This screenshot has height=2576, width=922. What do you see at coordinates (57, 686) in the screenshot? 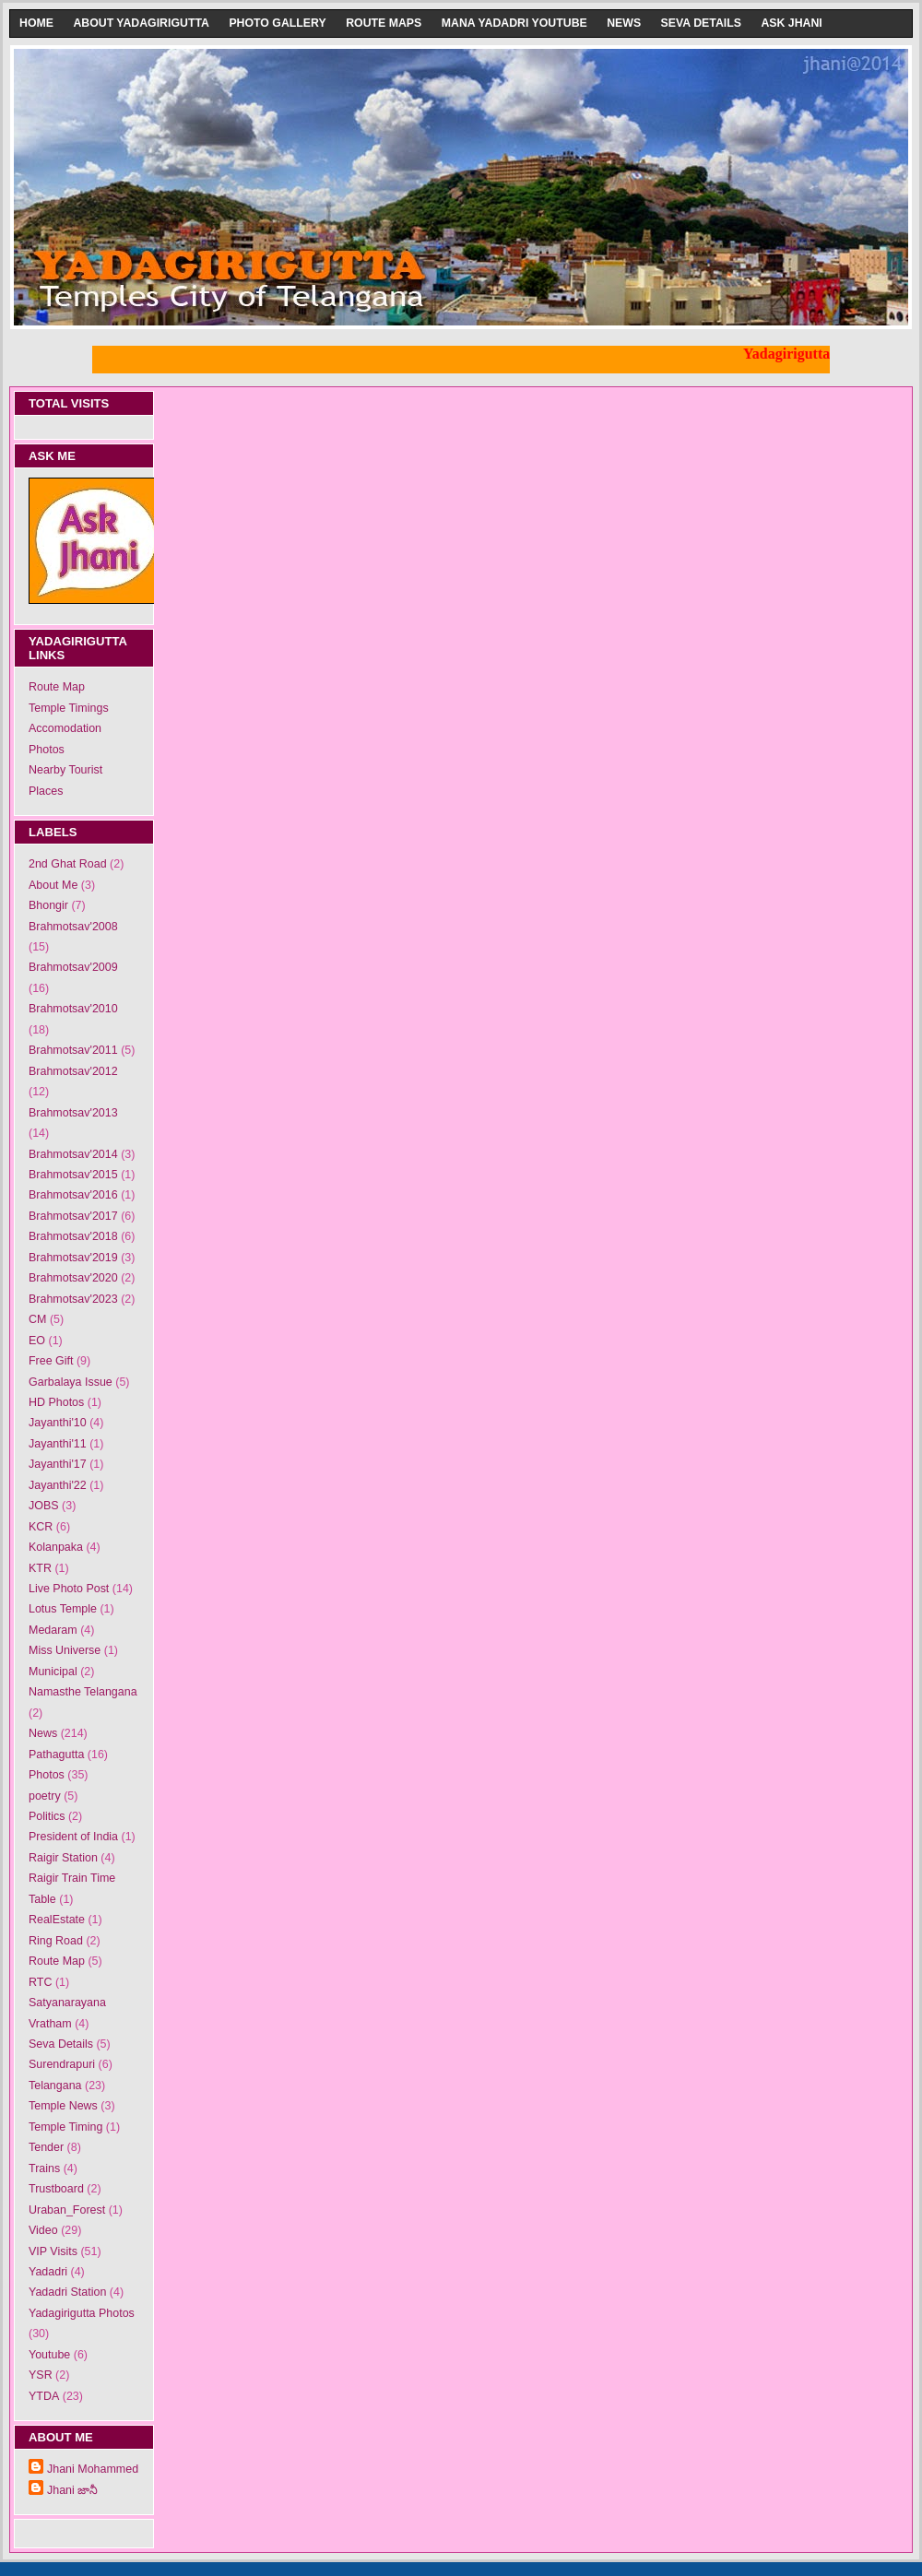
I see `Route Map` at bounding box center [57, 686].